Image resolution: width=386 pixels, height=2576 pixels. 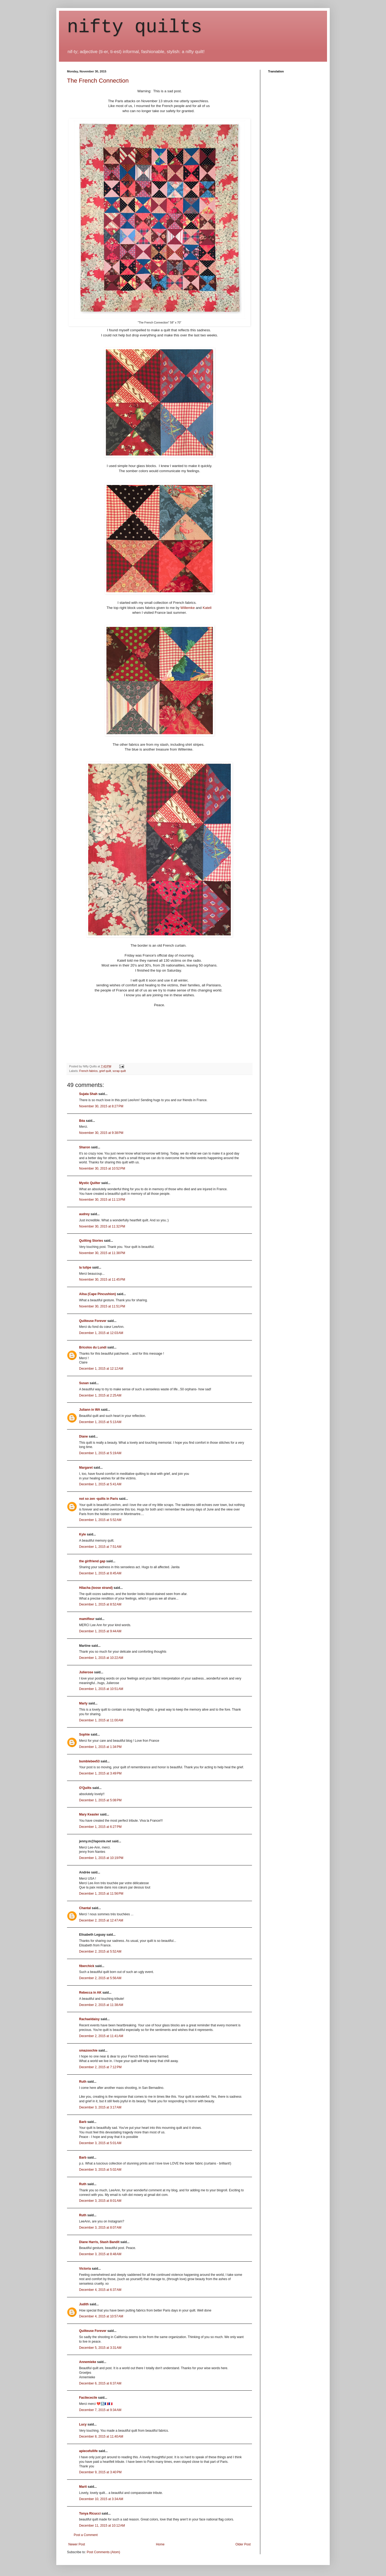 What do you see at coordinates (88, 2397) in the screenshot?
I see `Facilececile` at bounding box center [88, 2397].